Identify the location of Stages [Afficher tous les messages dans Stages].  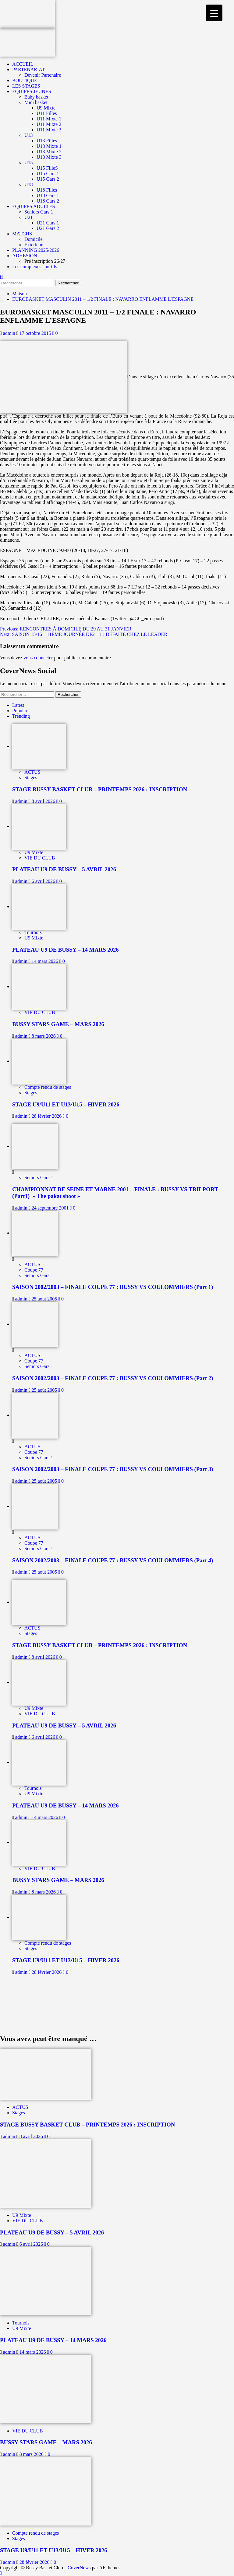
(30, 777).